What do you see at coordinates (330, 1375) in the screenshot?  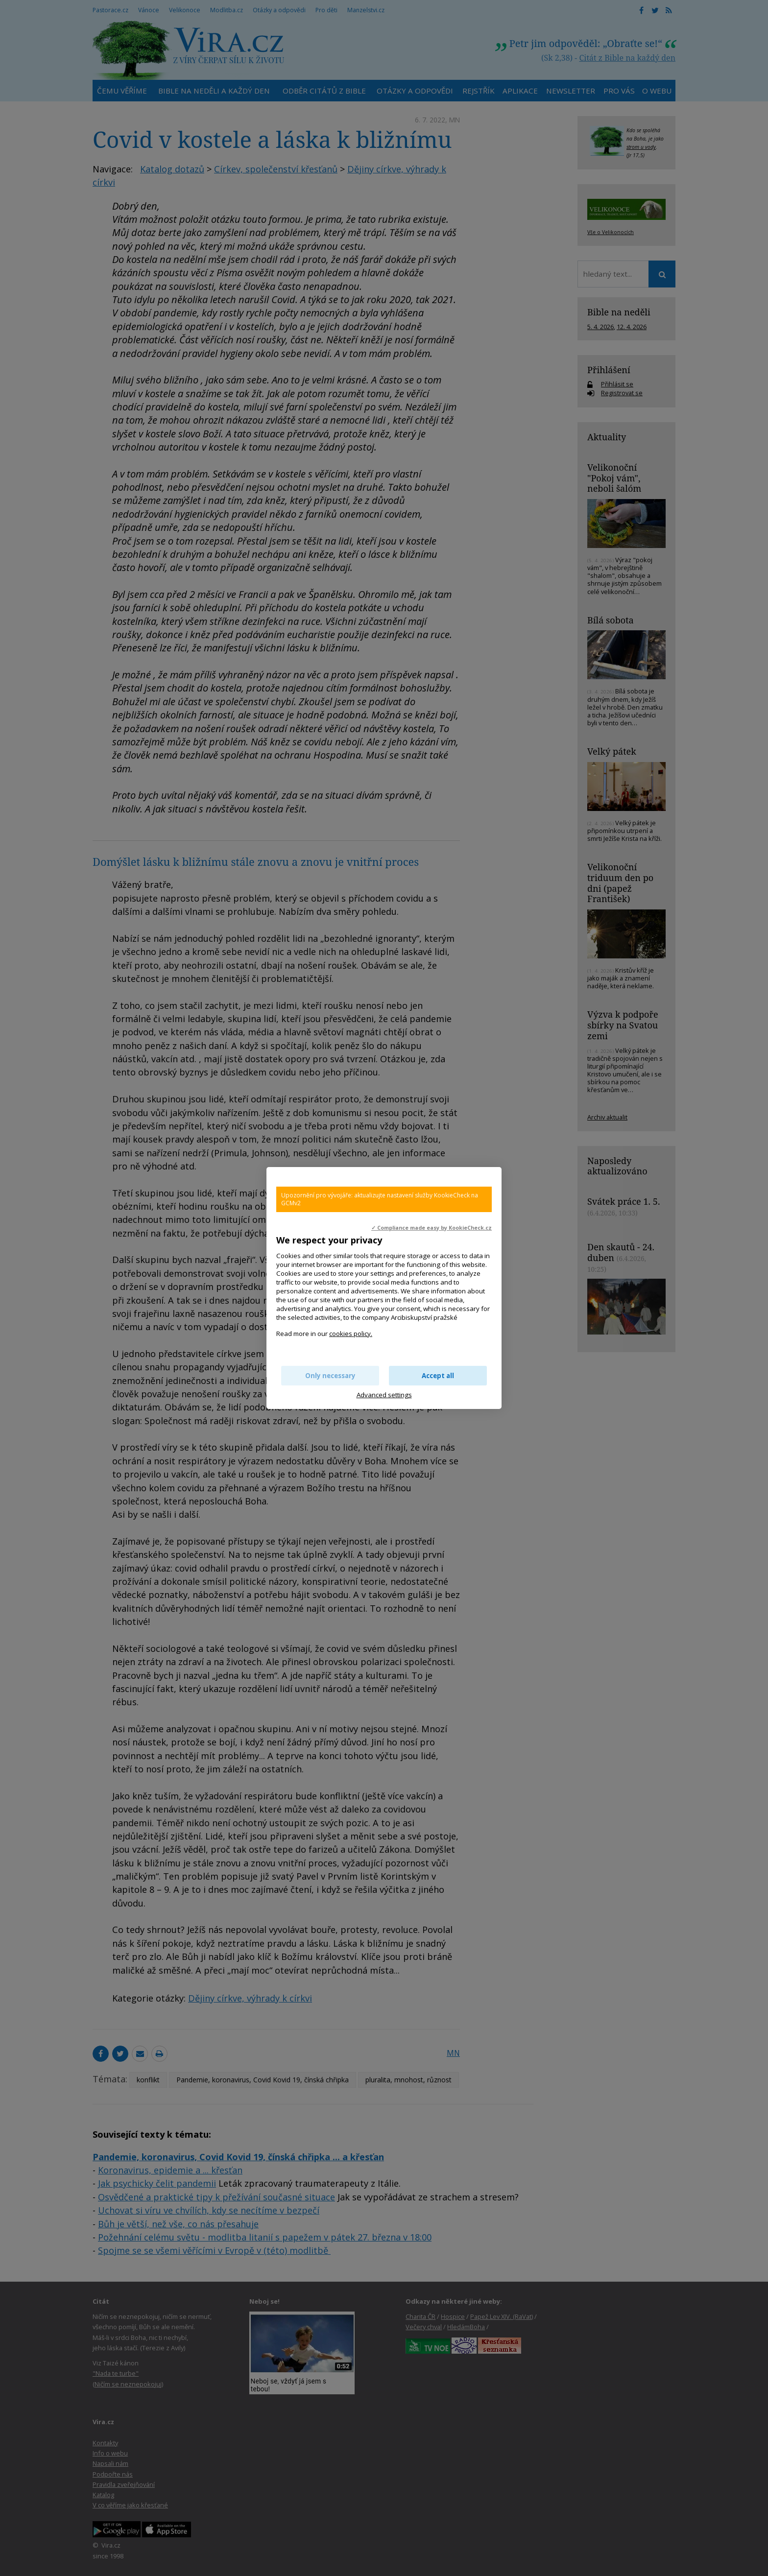 I see `Only necessary` at bounding box center [330, 1375].